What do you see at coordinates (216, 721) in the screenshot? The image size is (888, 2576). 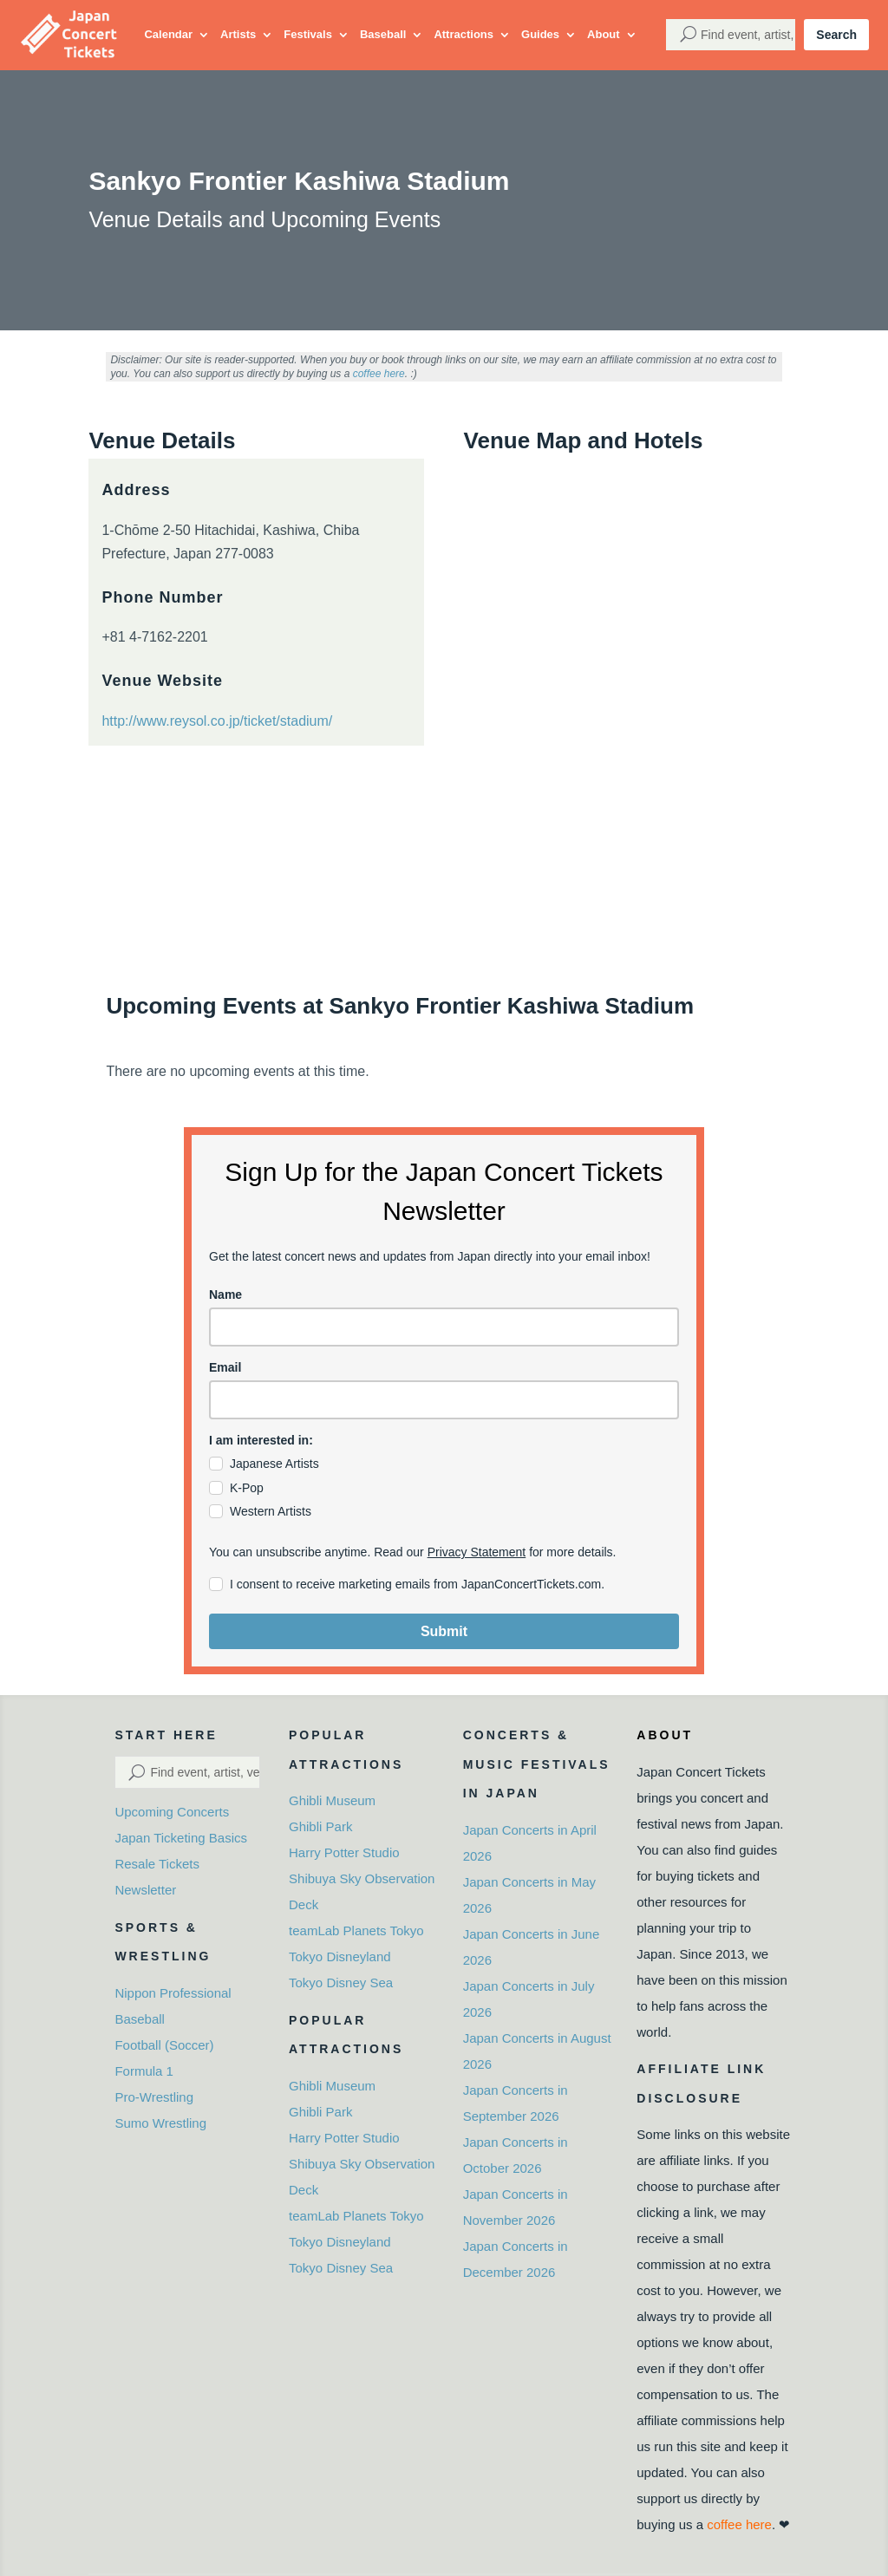 I see `http://www.reysol.co.jp/ticket/stadium/` at bounding box center [216, 721].